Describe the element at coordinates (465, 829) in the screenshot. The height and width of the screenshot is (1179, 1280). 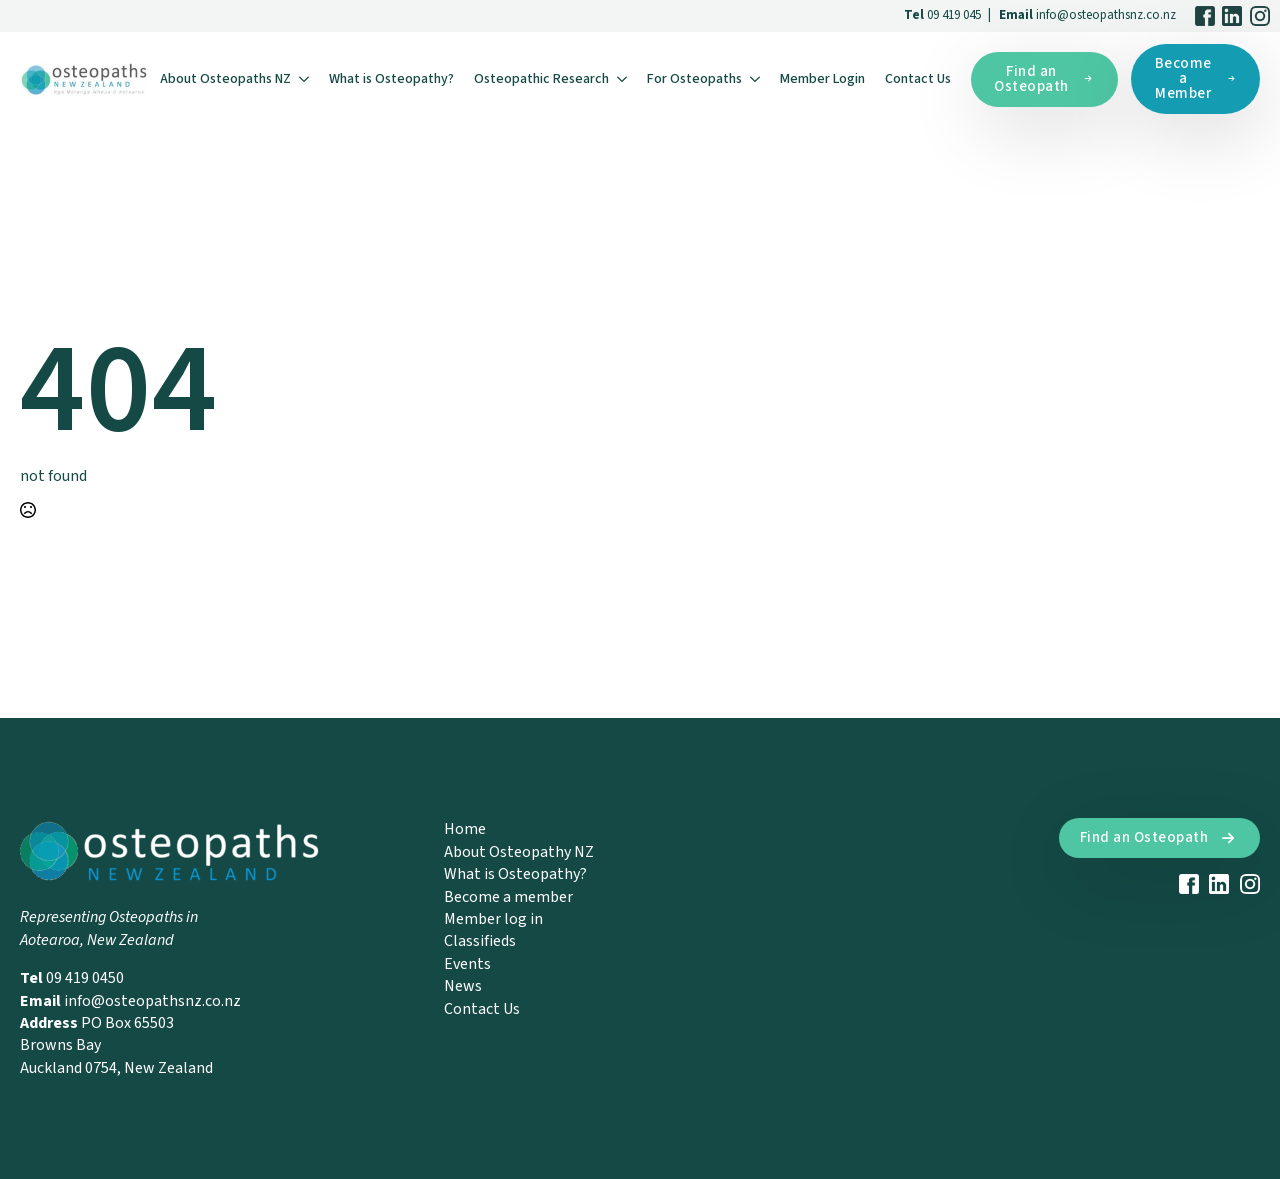
I see `Home` at that location.